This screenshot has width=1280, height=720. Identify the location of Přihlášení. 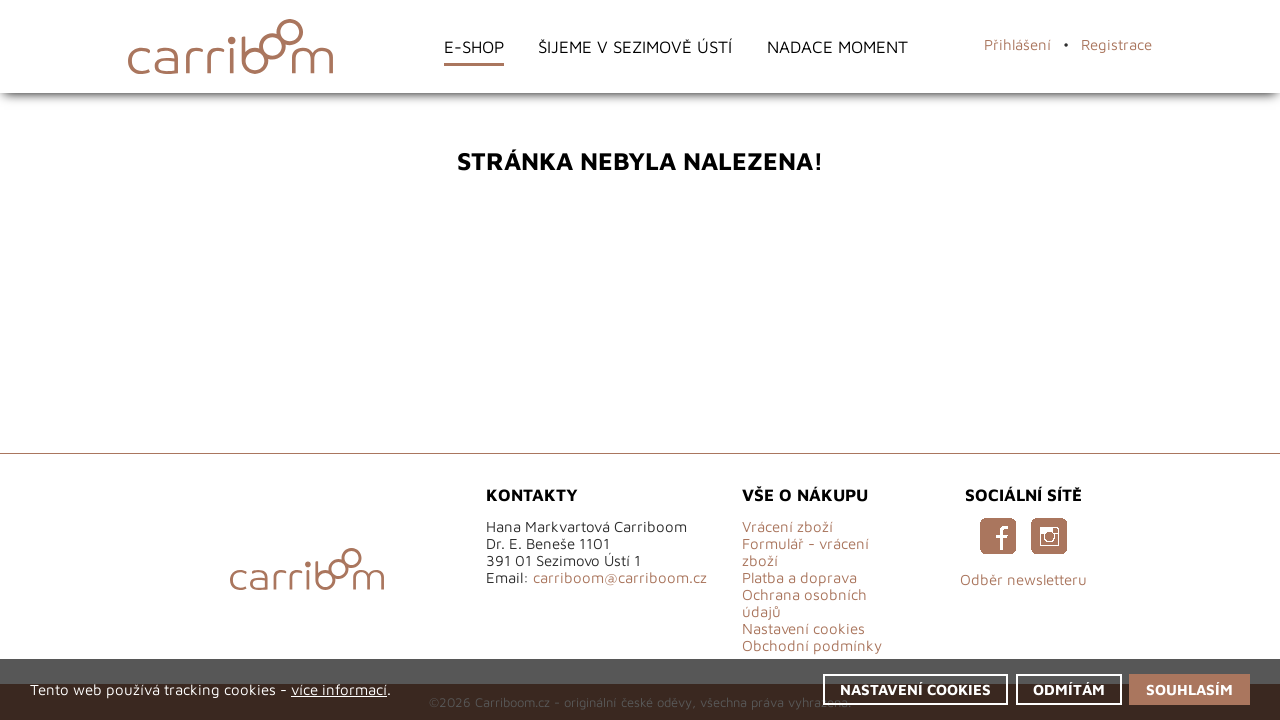
(1017, 44).